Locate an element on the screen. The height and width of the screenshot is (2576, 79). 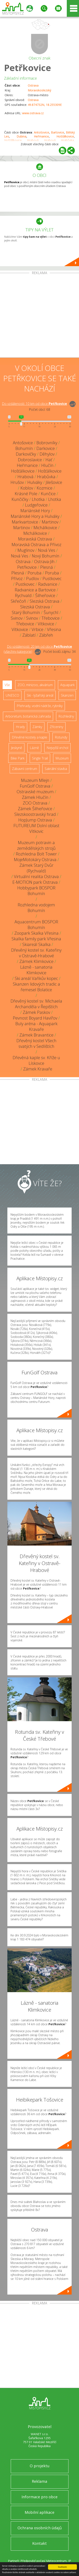
Mobilní aplikace is located at coordinates (39, 2512).